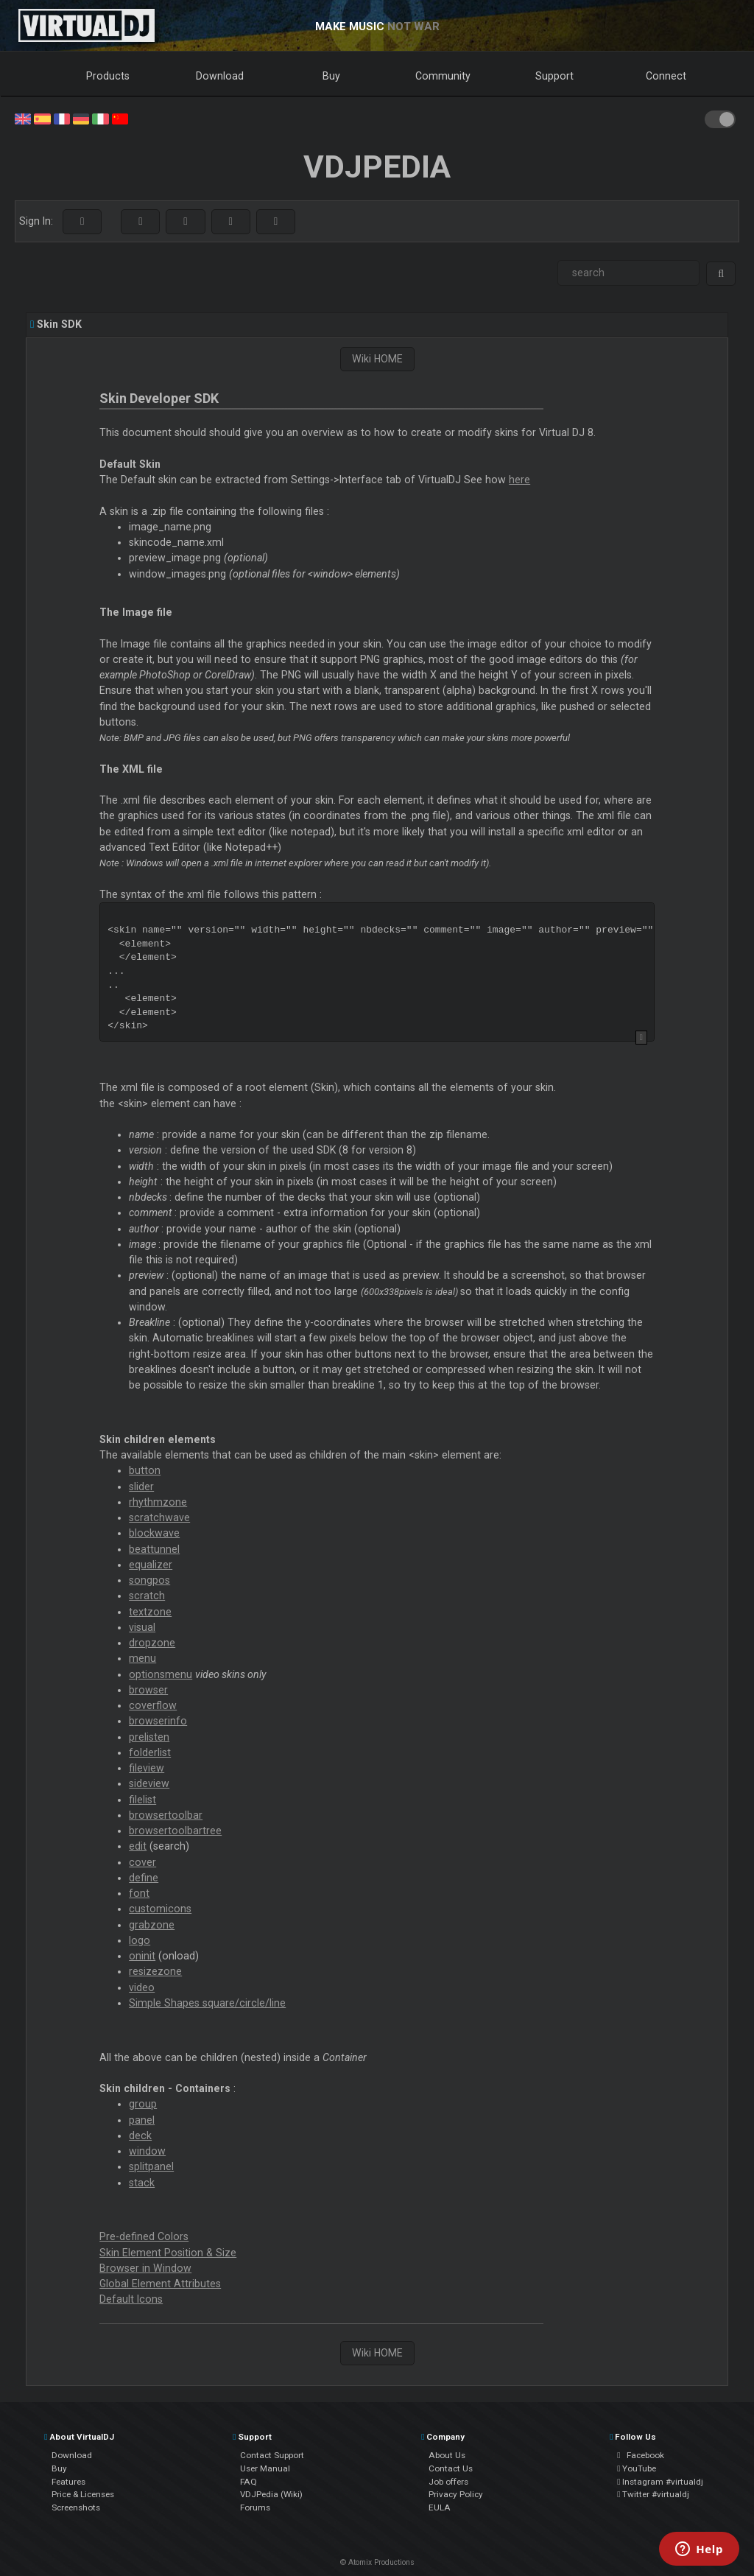 This screenshot has height=2576, width=754. I want to click on window, so click(147, 2151).